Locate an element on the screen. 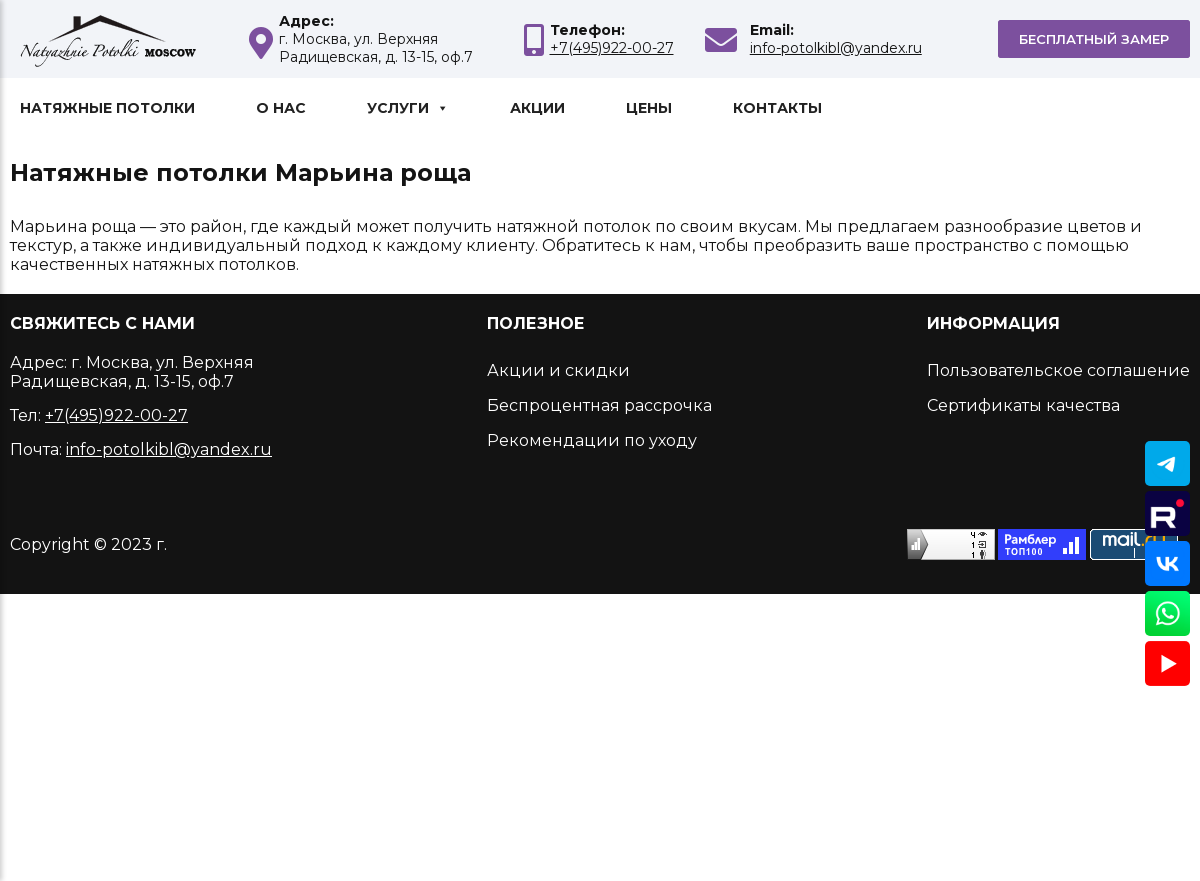 Image resolution: width=1200 pixels, height=881 pixels. Беспроцентная рассрочка is located at coordinates (599, 405).